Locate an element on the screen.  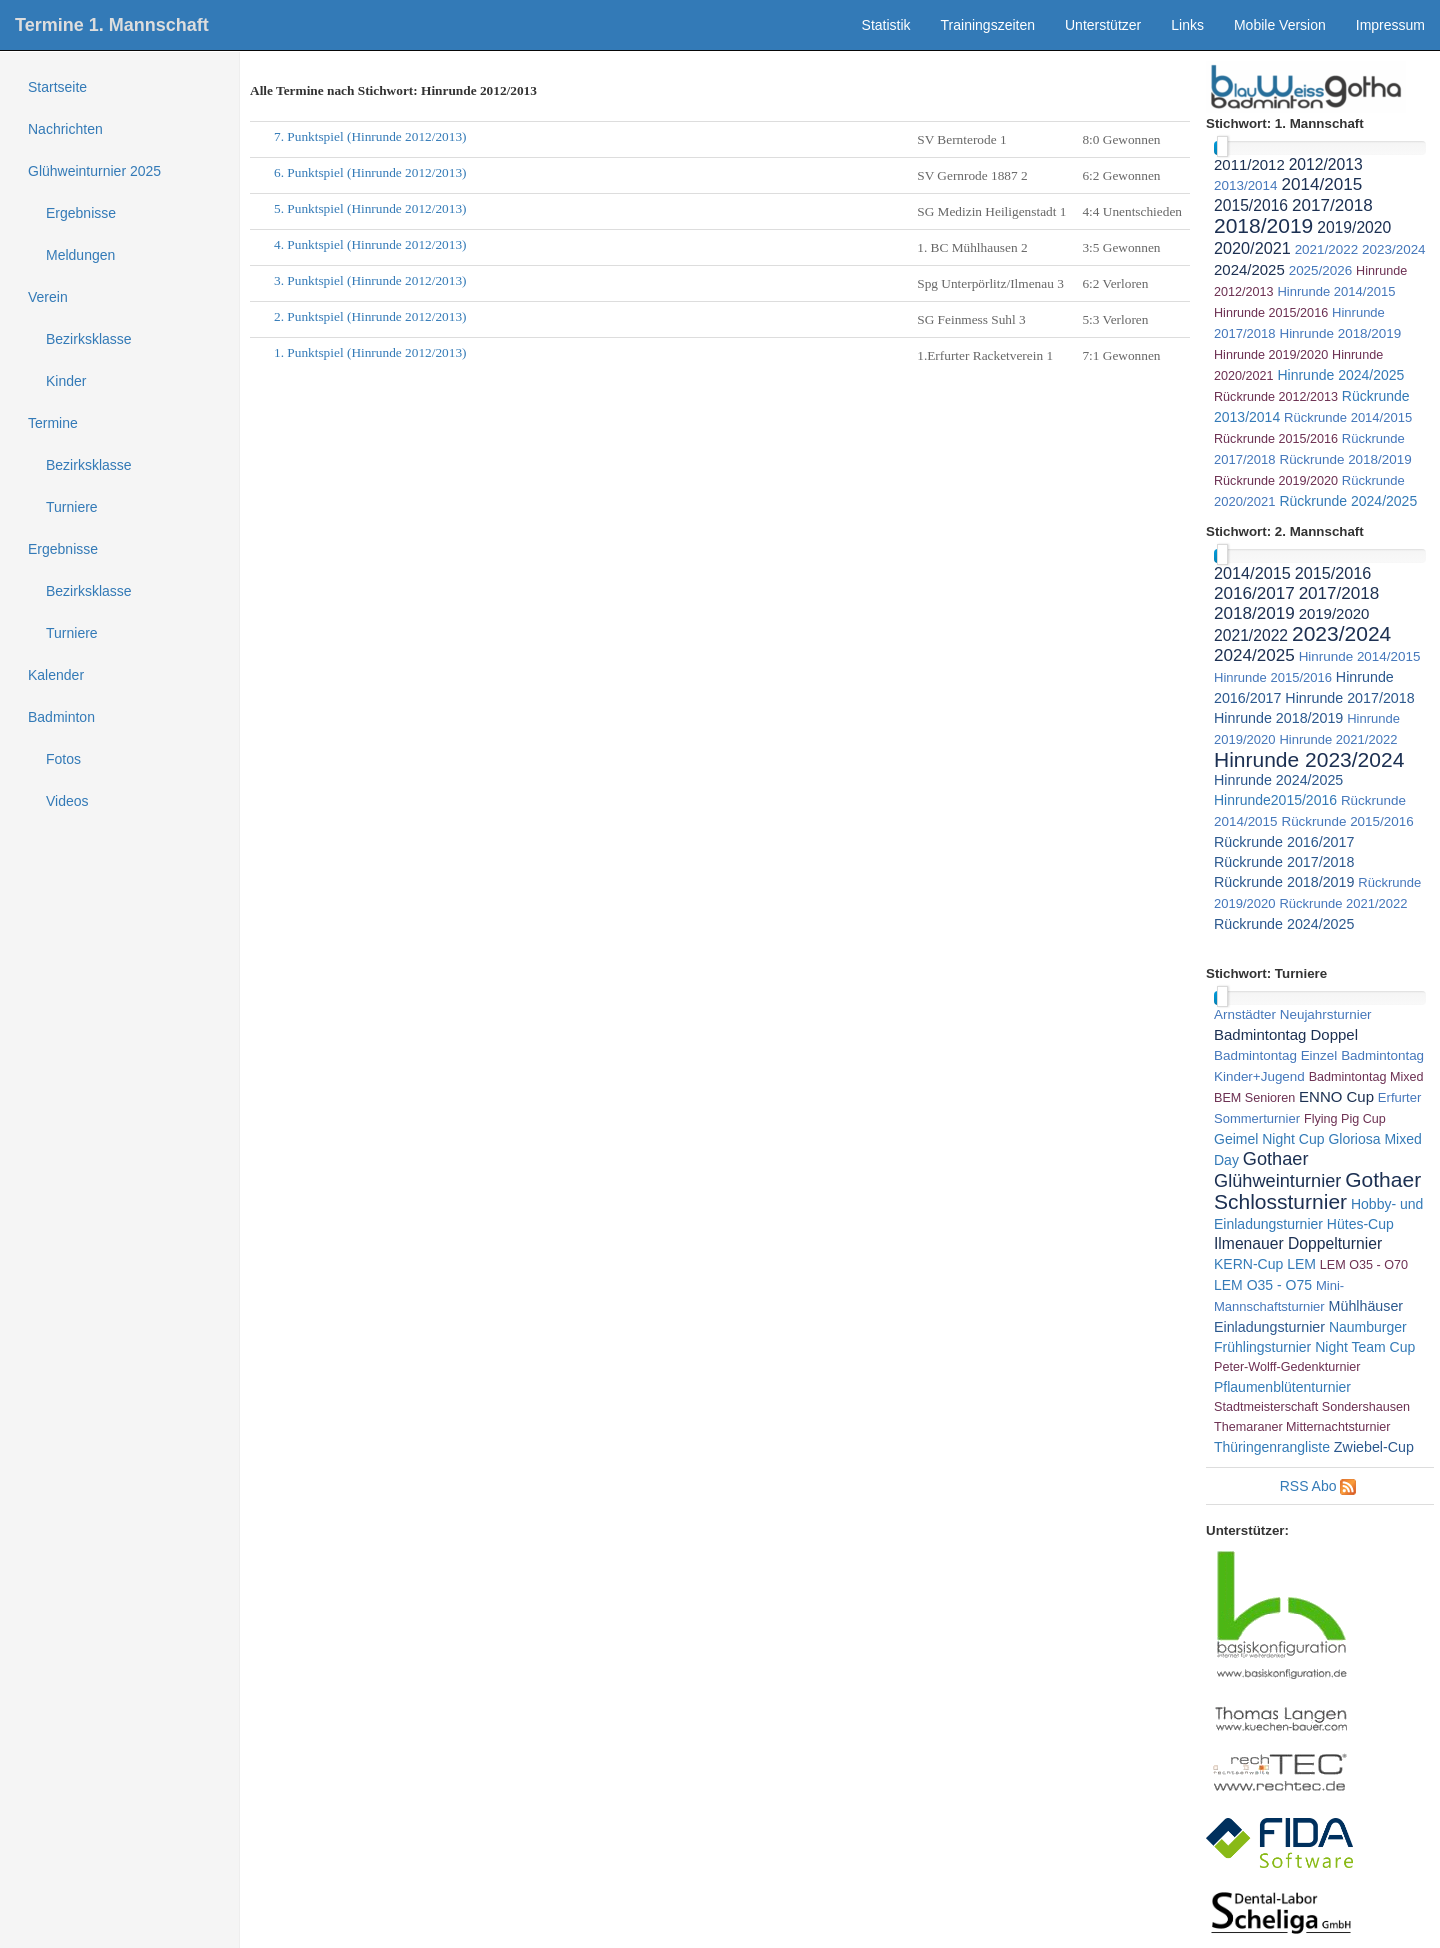
2024/2025 [link] is located at coordinates (1249, 269).